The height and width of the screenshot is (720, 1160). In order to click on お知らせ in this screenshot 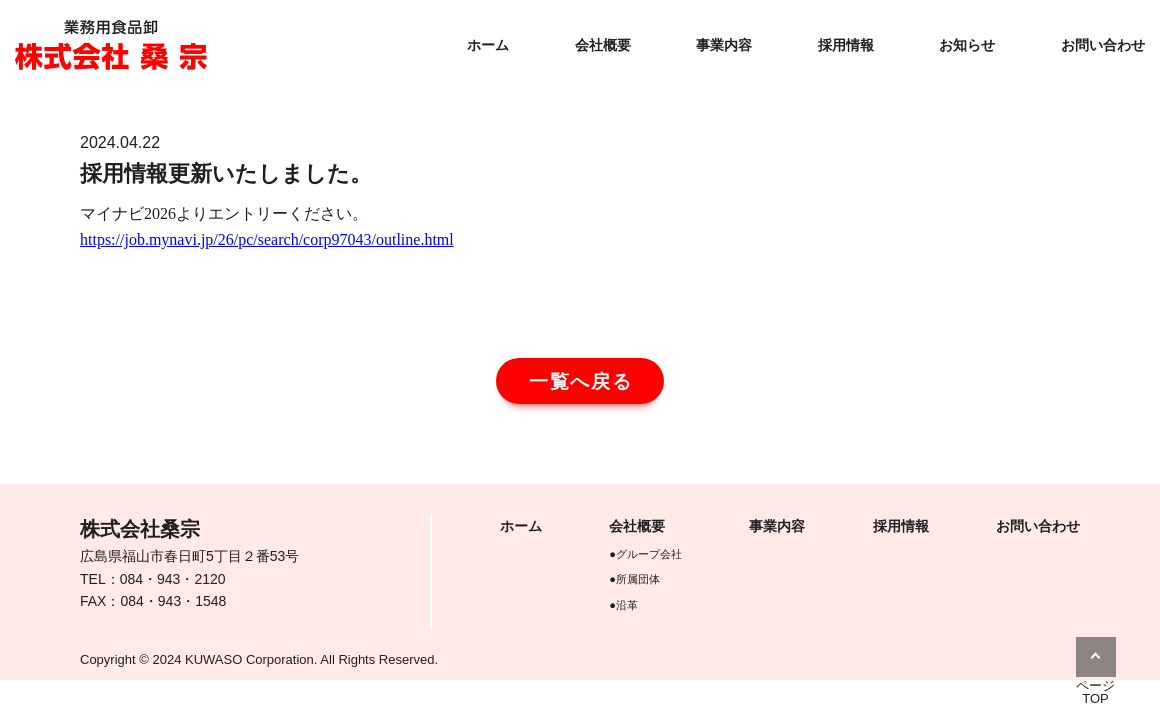, I will do `click(967, 45)`.